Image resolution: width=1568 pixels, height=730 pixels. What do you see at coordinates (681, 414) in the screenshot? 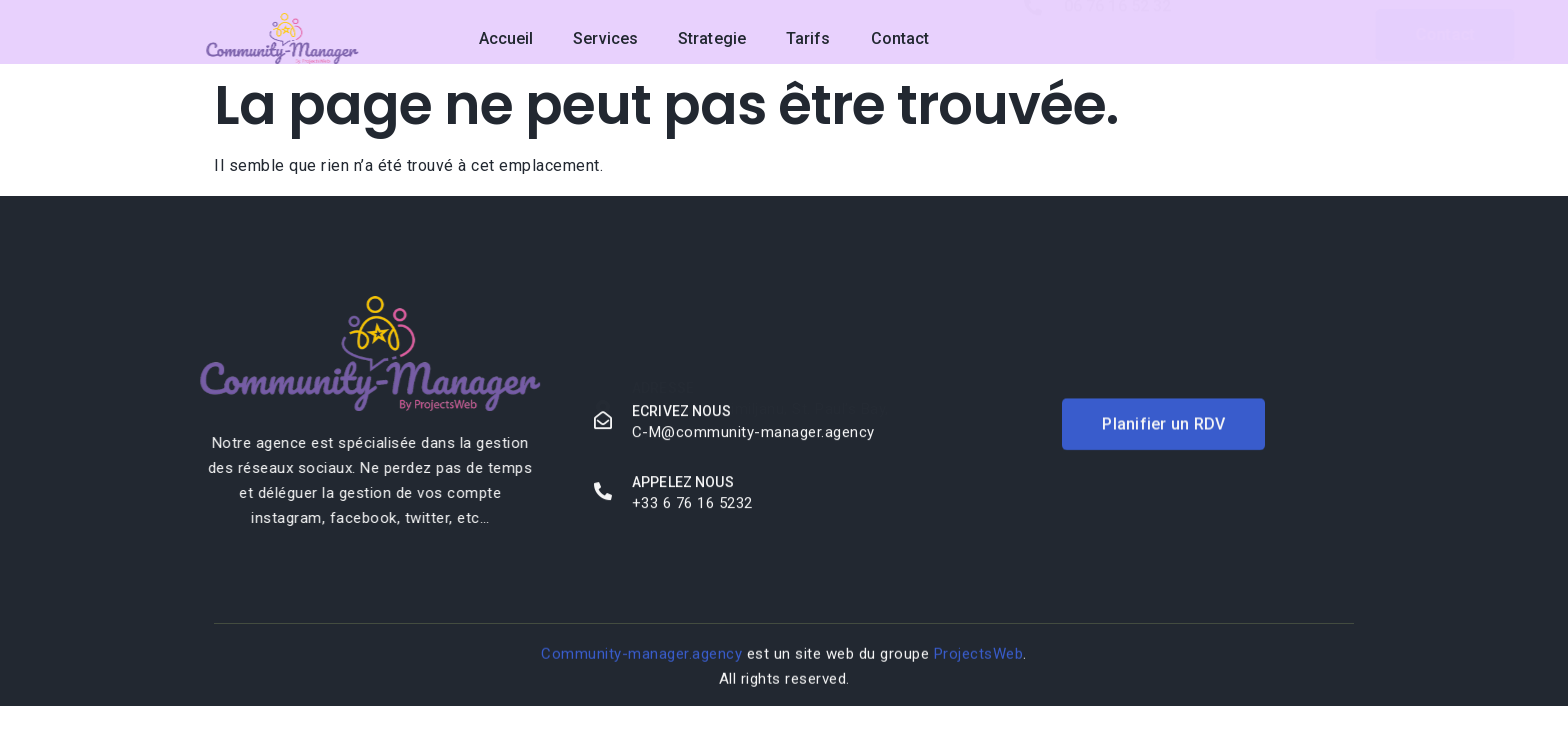
I see `Ecrivez nous` at bounding box center [681, 414].